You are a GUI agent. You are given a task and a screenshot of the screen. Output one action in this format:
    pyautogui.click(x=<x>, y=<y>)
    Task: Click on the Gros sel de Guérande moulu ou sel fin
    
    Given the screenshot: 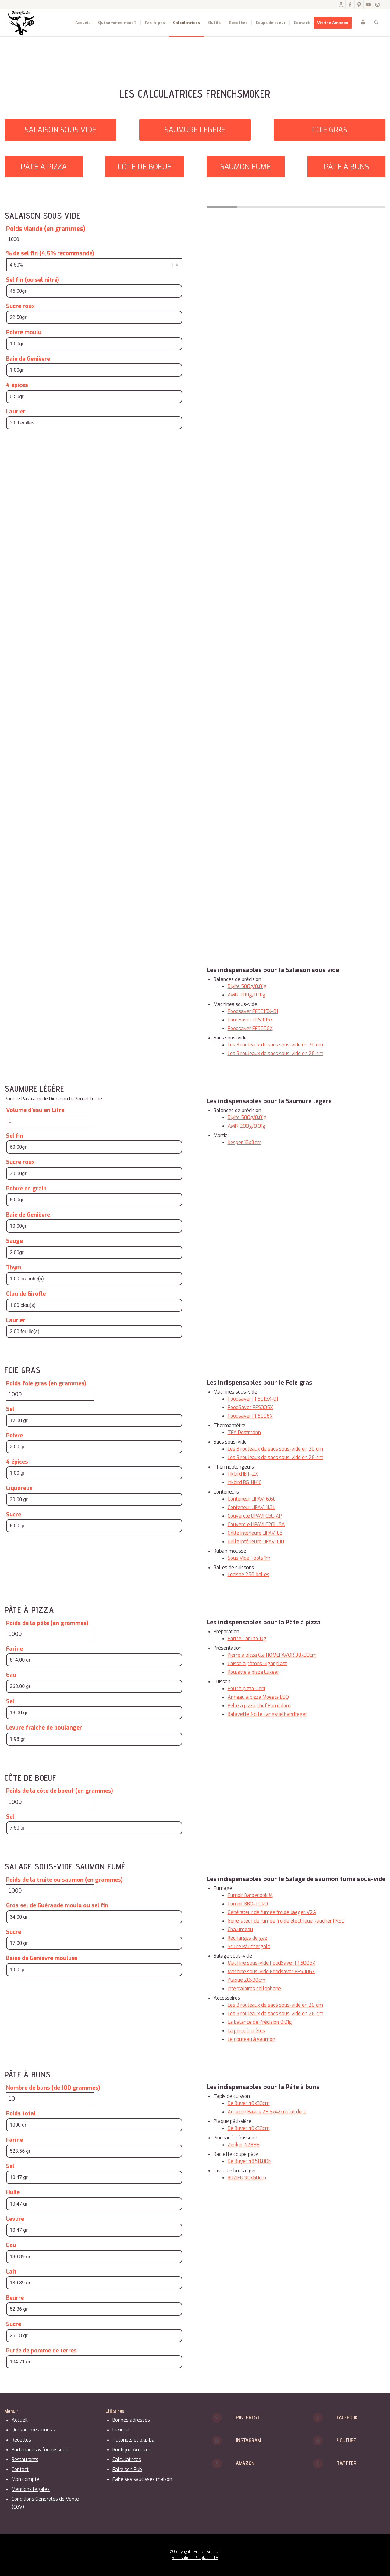 What is the action you would take?
    pyautogui.click(x=57, y=1905)
    